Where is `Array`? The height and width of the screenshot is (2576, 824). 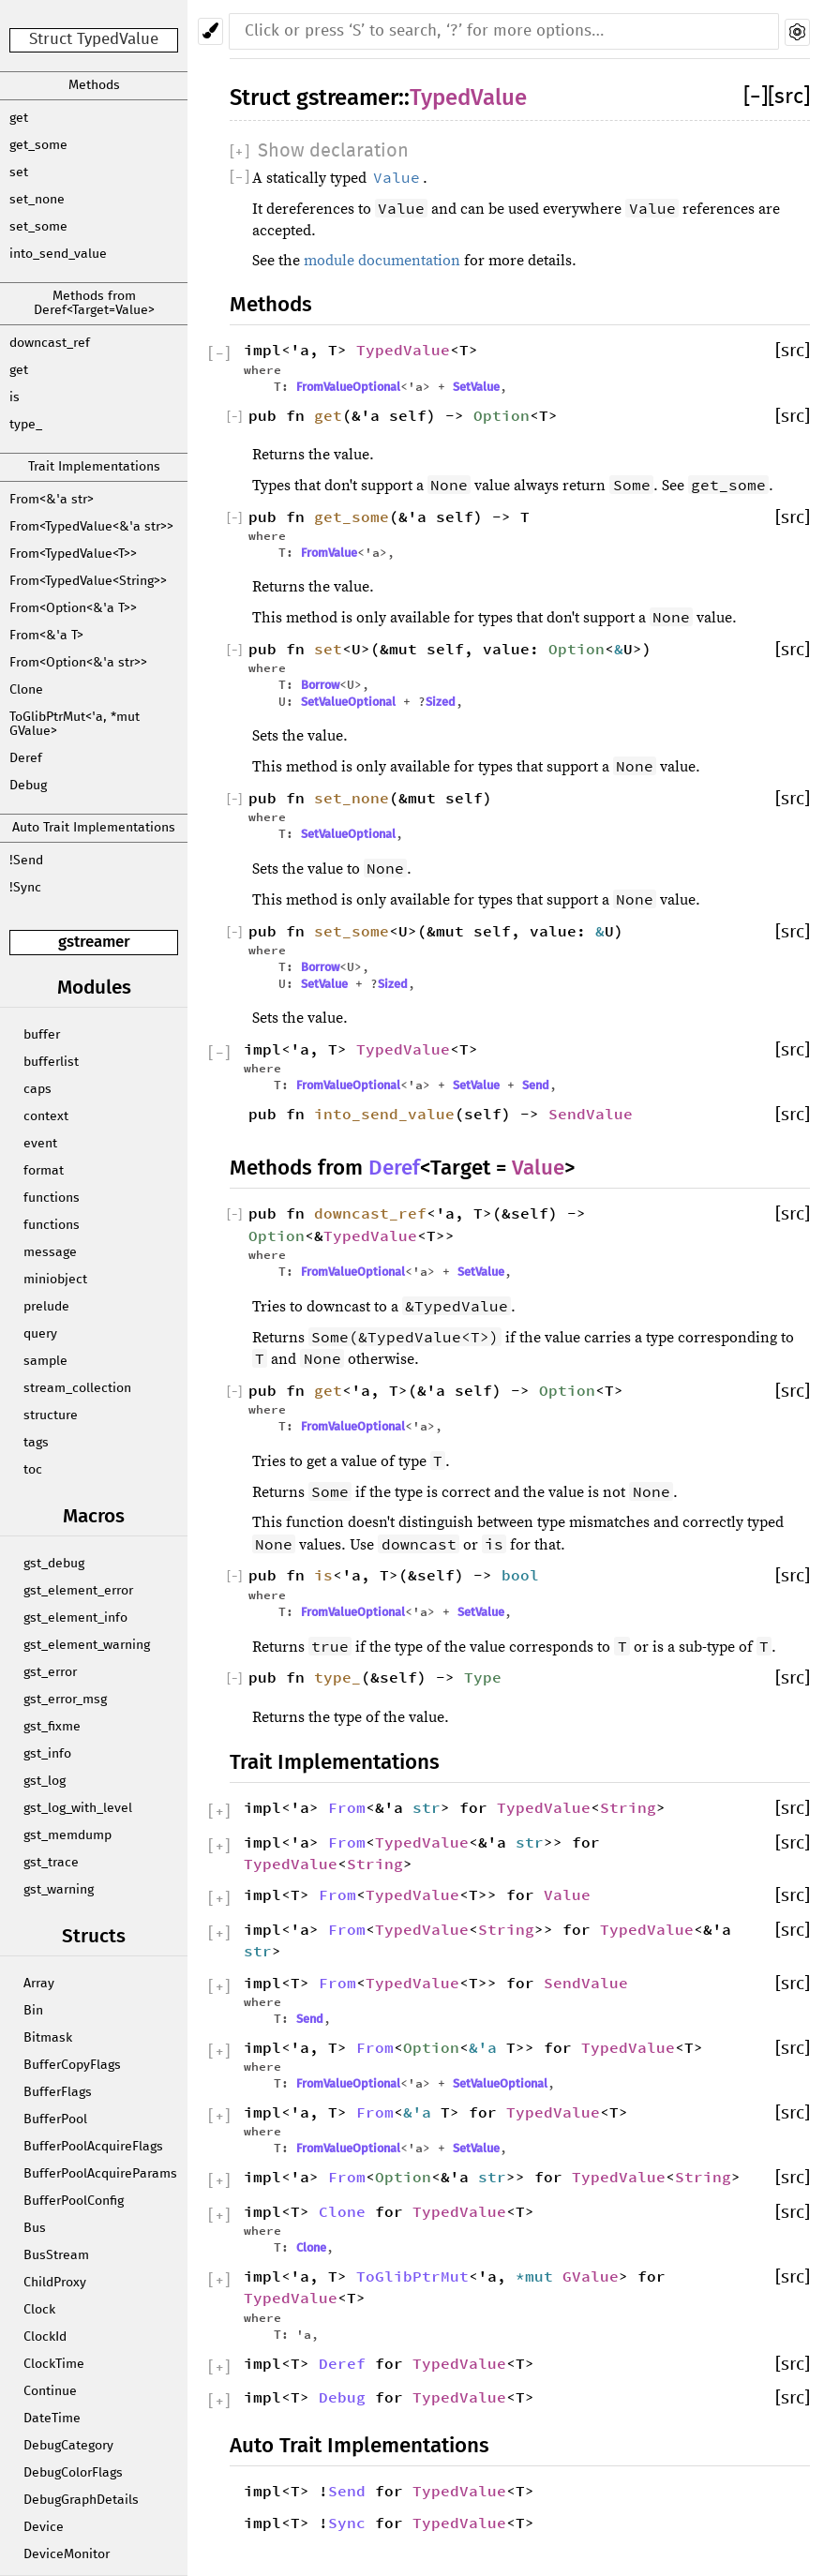 Array is located at coordinates (38, 1983).